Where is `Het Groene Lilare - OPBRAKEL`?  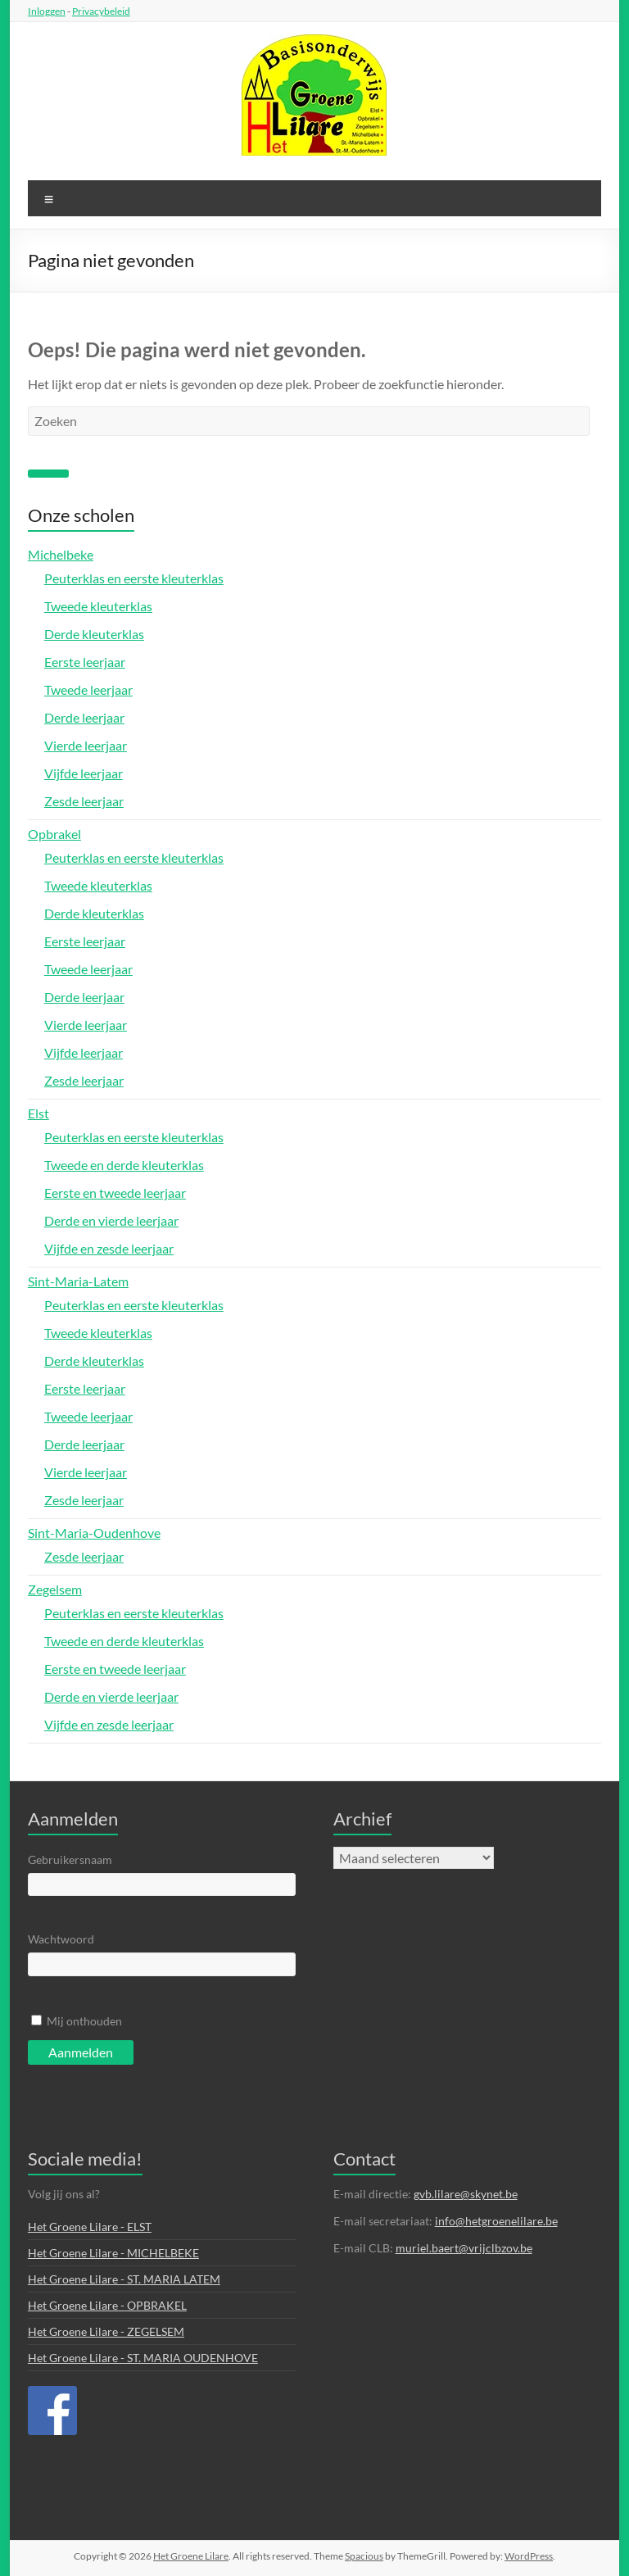 Het Groene Lilare - OPBRAKEL is located at coordinates (107, 2305).